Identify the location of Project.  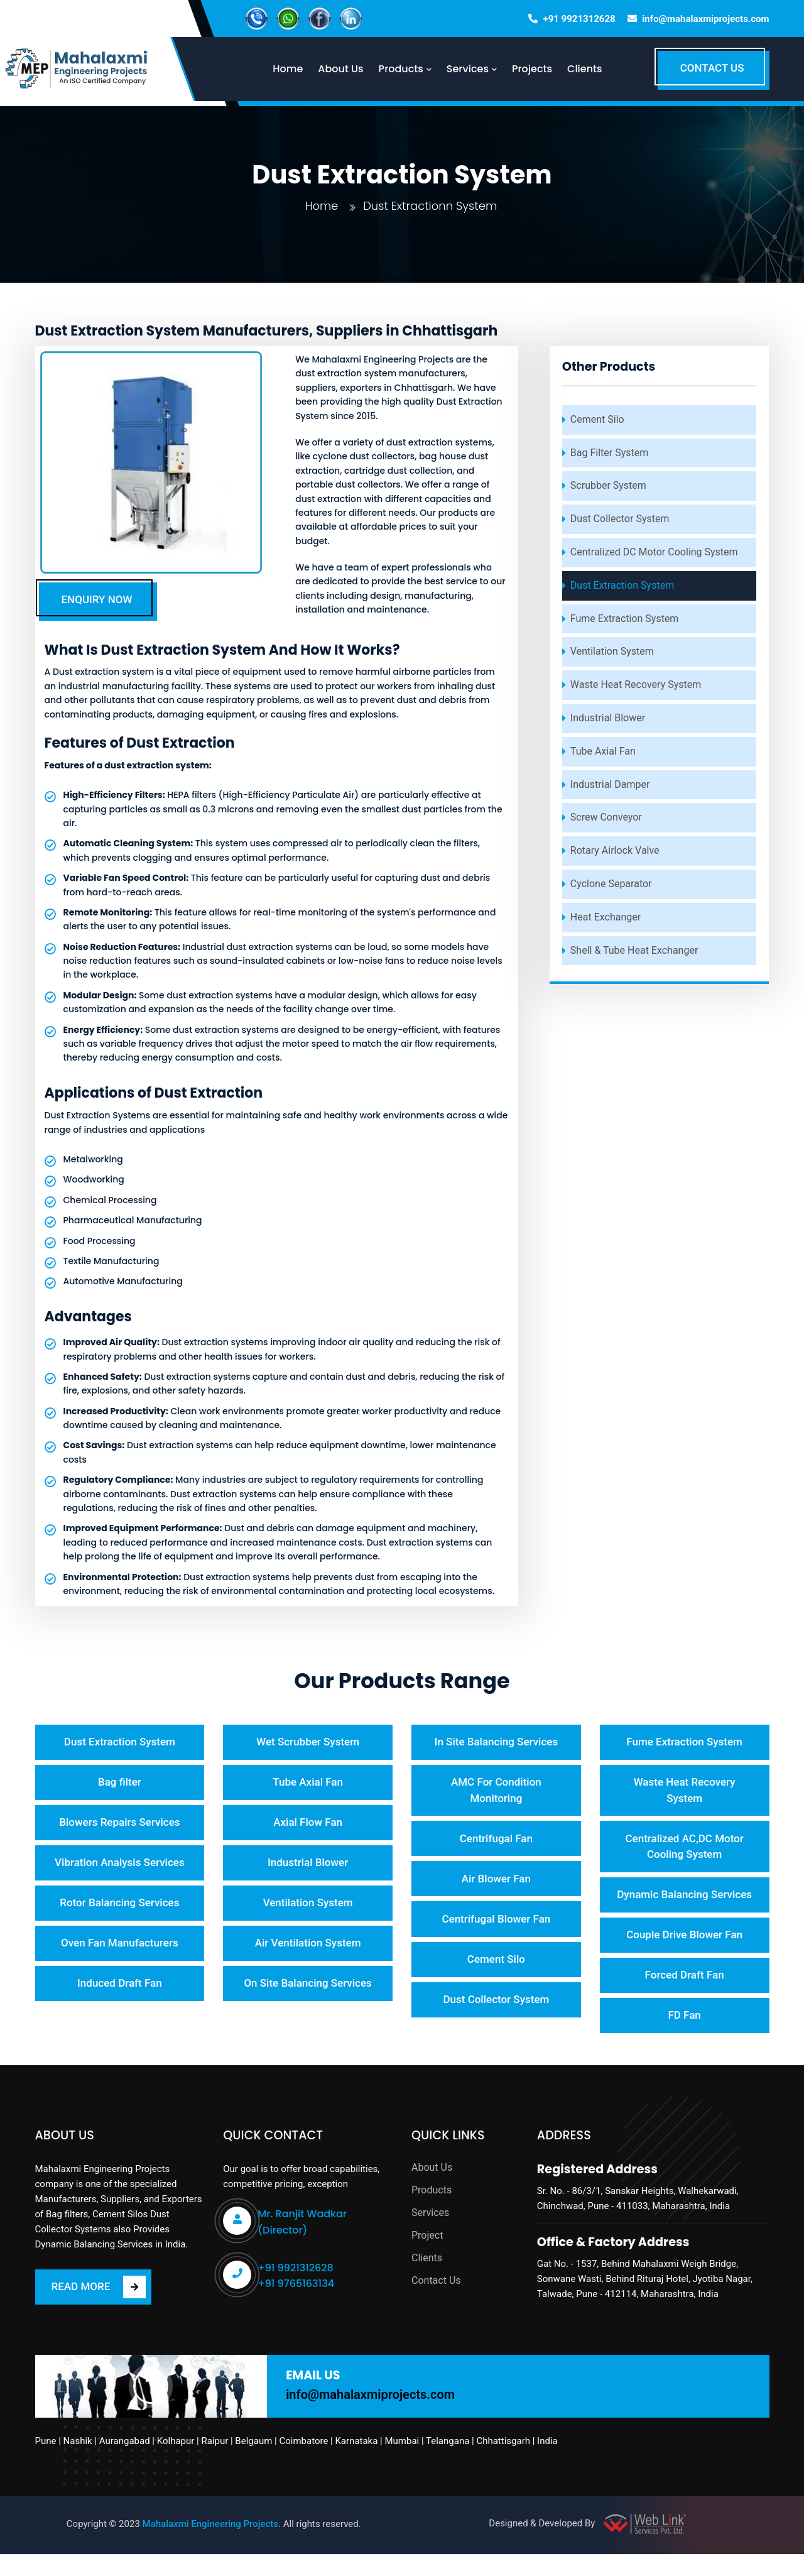
(427, 2258).